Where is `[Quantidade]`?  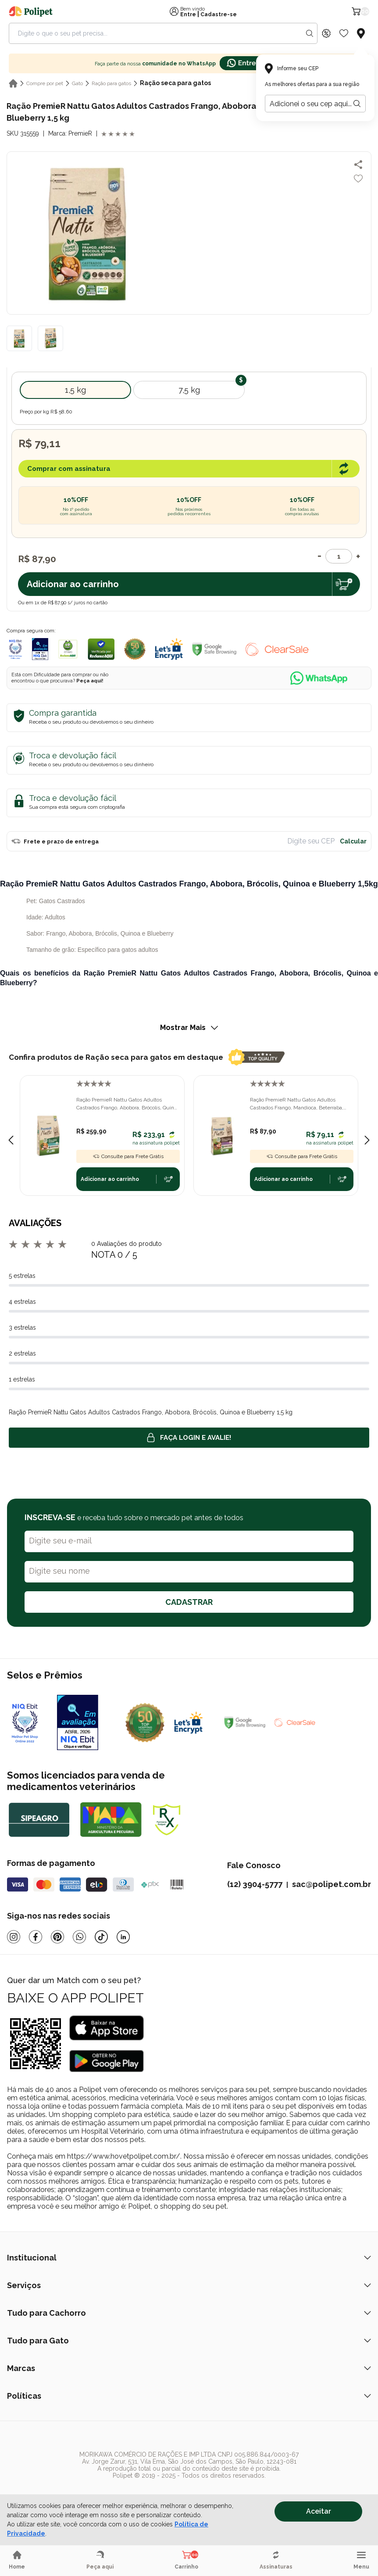 [Quantidade] is located at coordinates (338, 556).